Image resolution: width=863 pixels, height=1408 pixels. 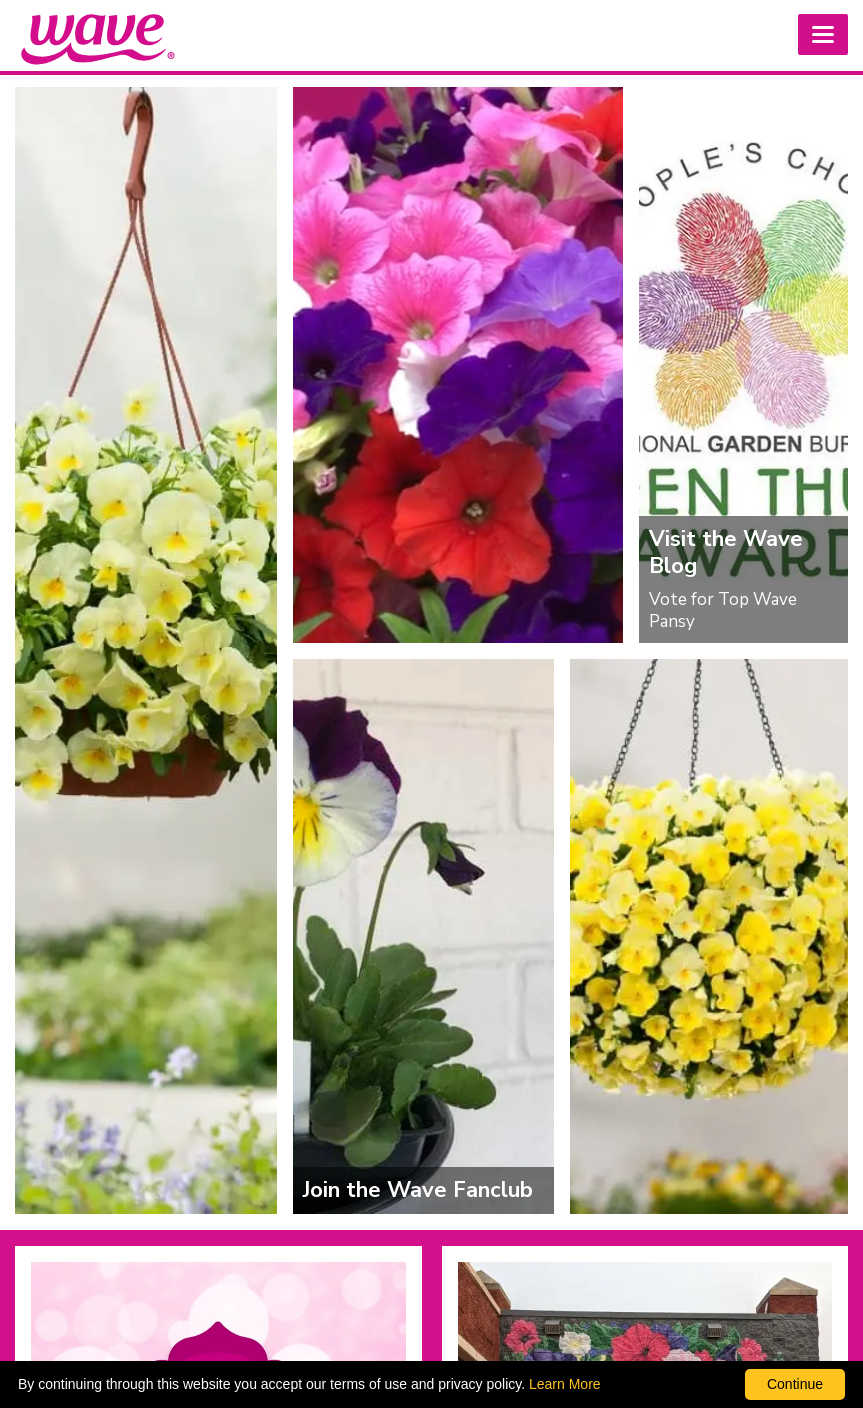 I want to click on [Visit the Wave Blog], so click(x=743, y=365).